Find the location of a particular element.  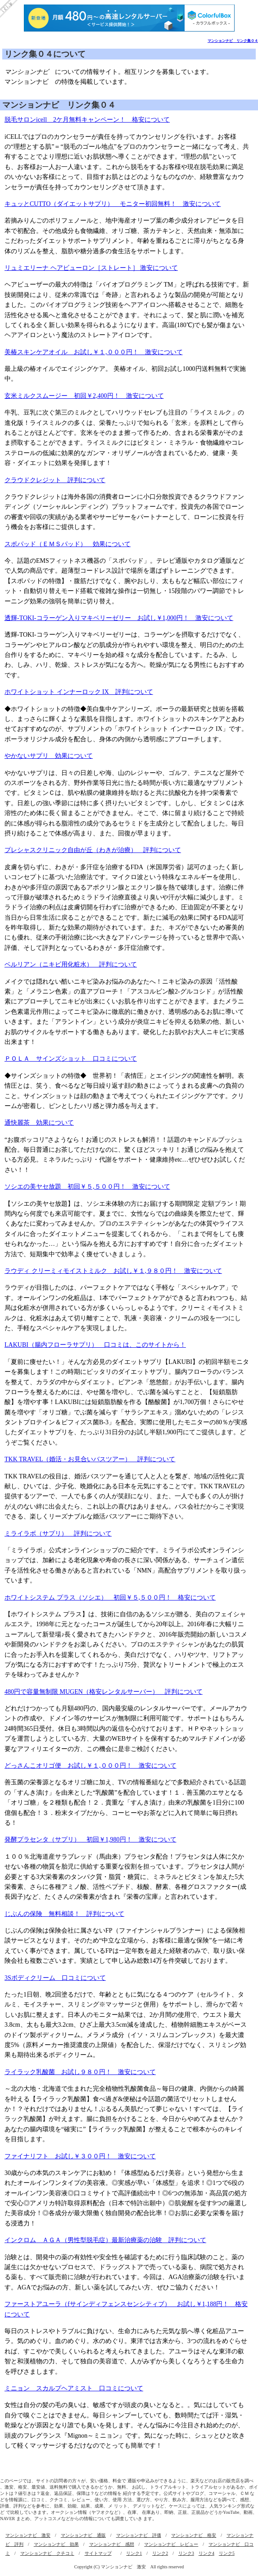

どっさんこオリゴ便 お試し￥１,０００円！ 激安について is located at coordinates (91, 1765).